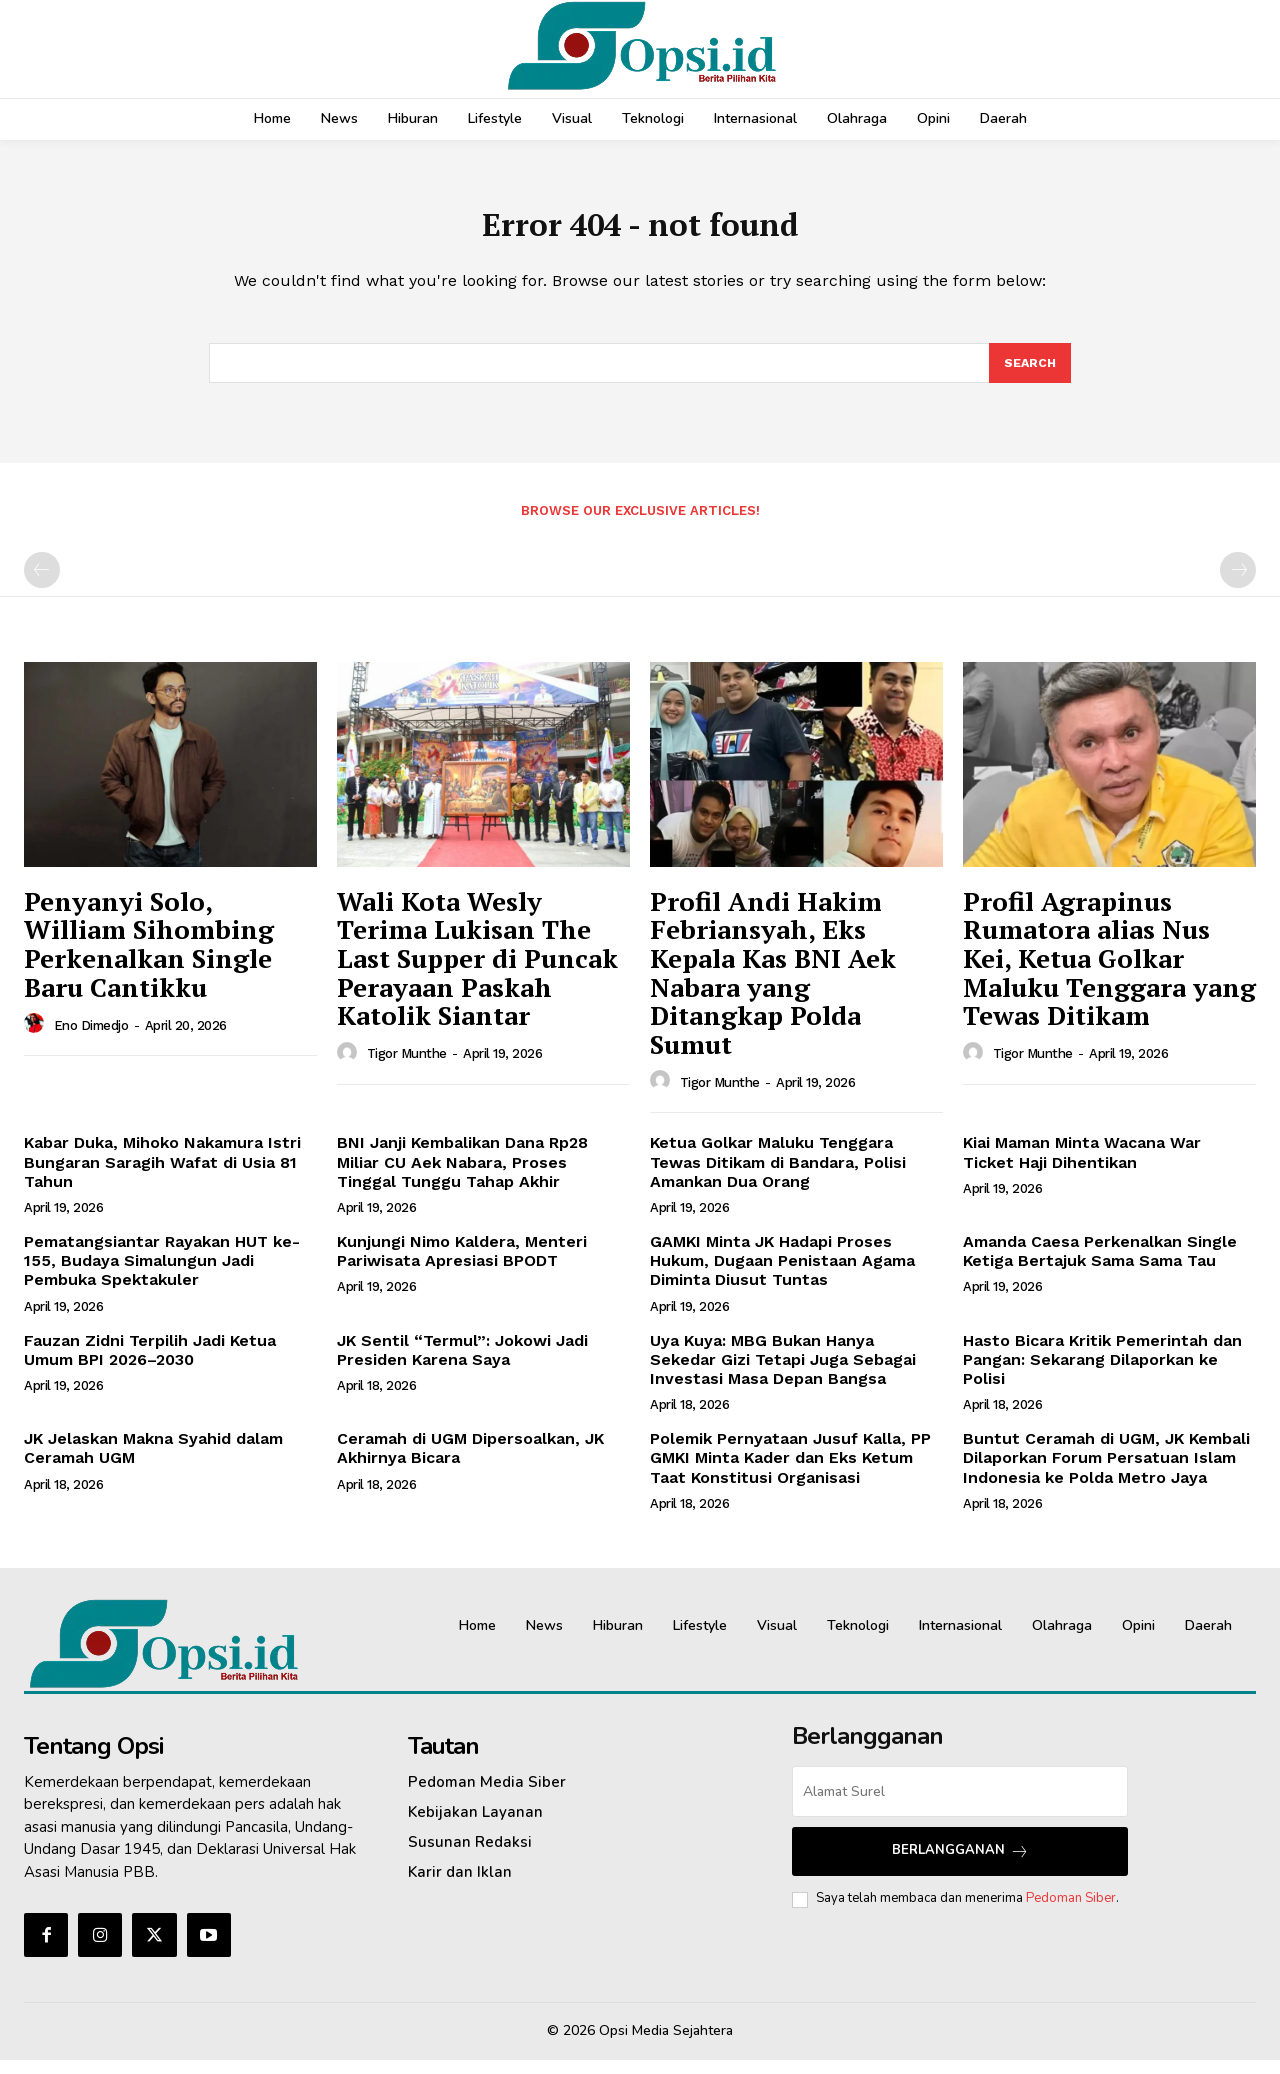 The image size is (1280, 2074). Describe the element at coordinates (782, 1274) in the screenshot. I see `GAMKI Minta JK Hadapi Proses Hukum, Dugaan Penistaan Agama Diminta Diusut Tuntas` at that location.